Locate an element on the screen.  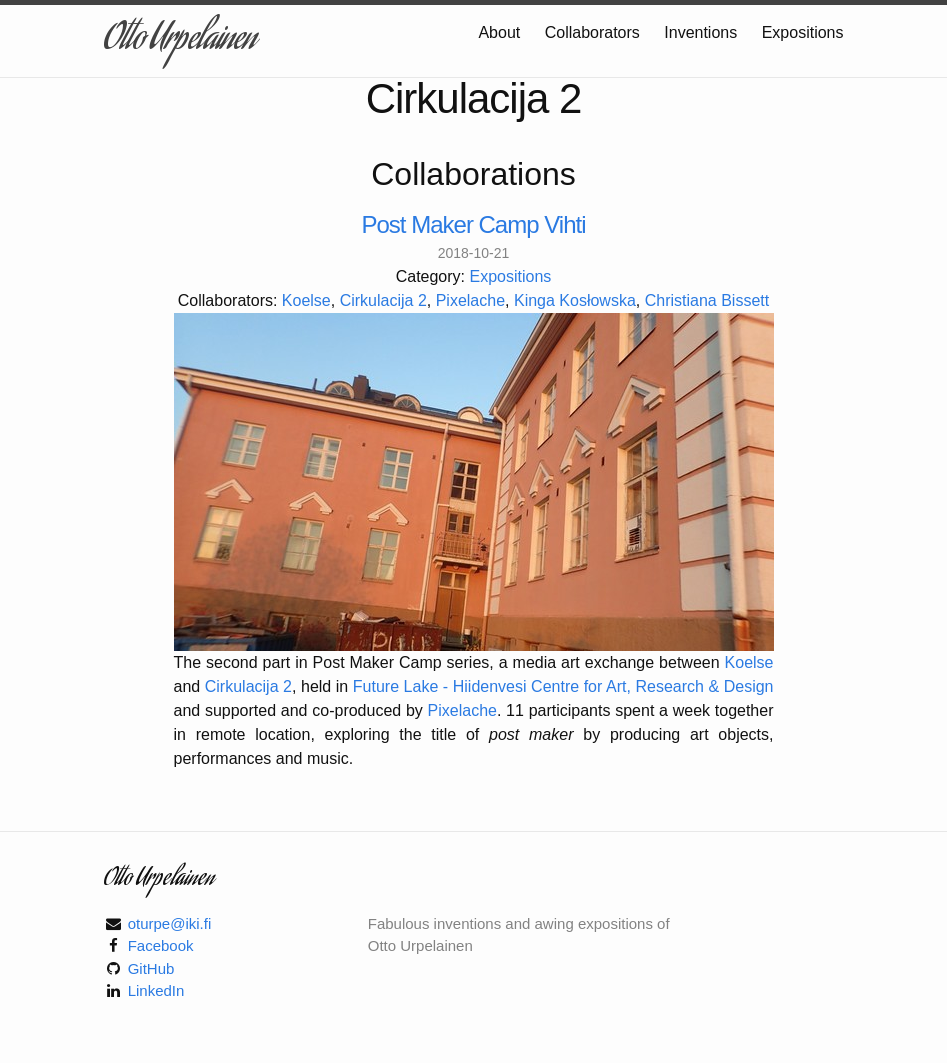
Facebook is located at coordinates (161, 945).